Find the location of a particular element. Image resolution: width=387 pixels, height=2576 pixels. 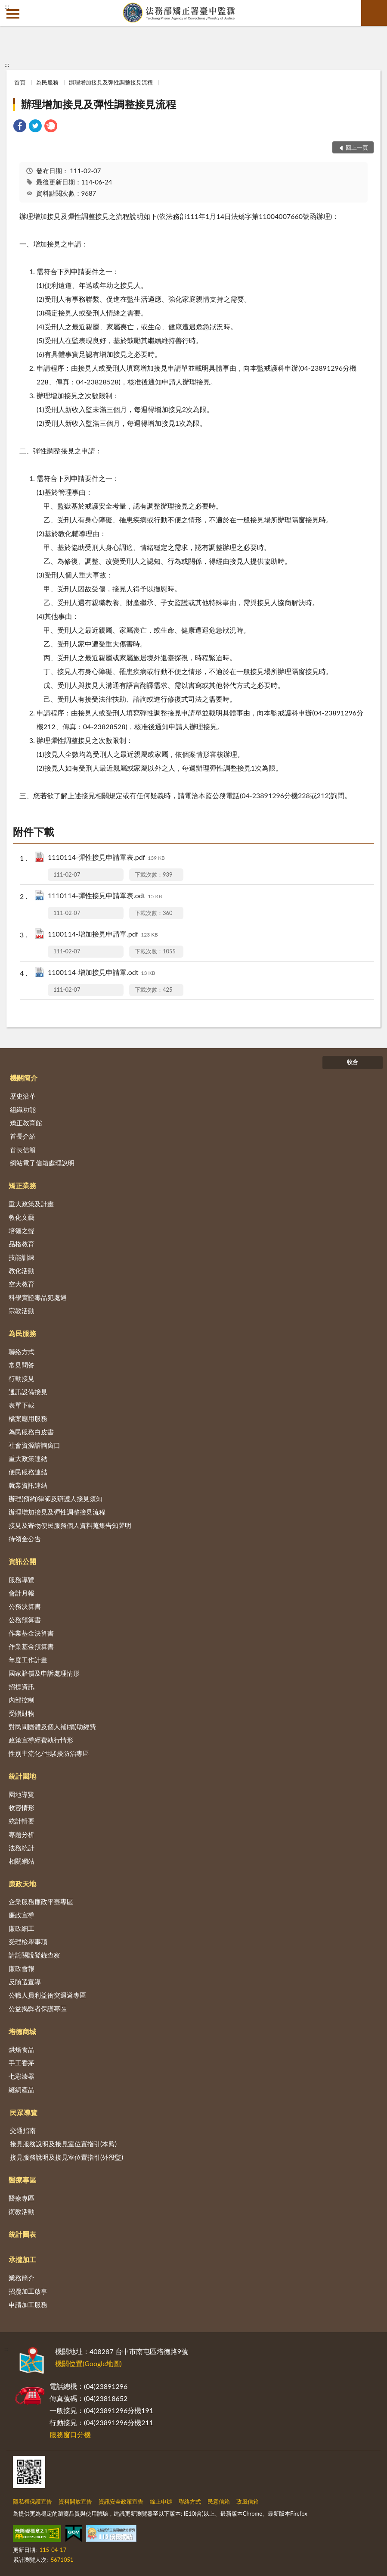

專題分析 is located at coordinates (21, 1834).